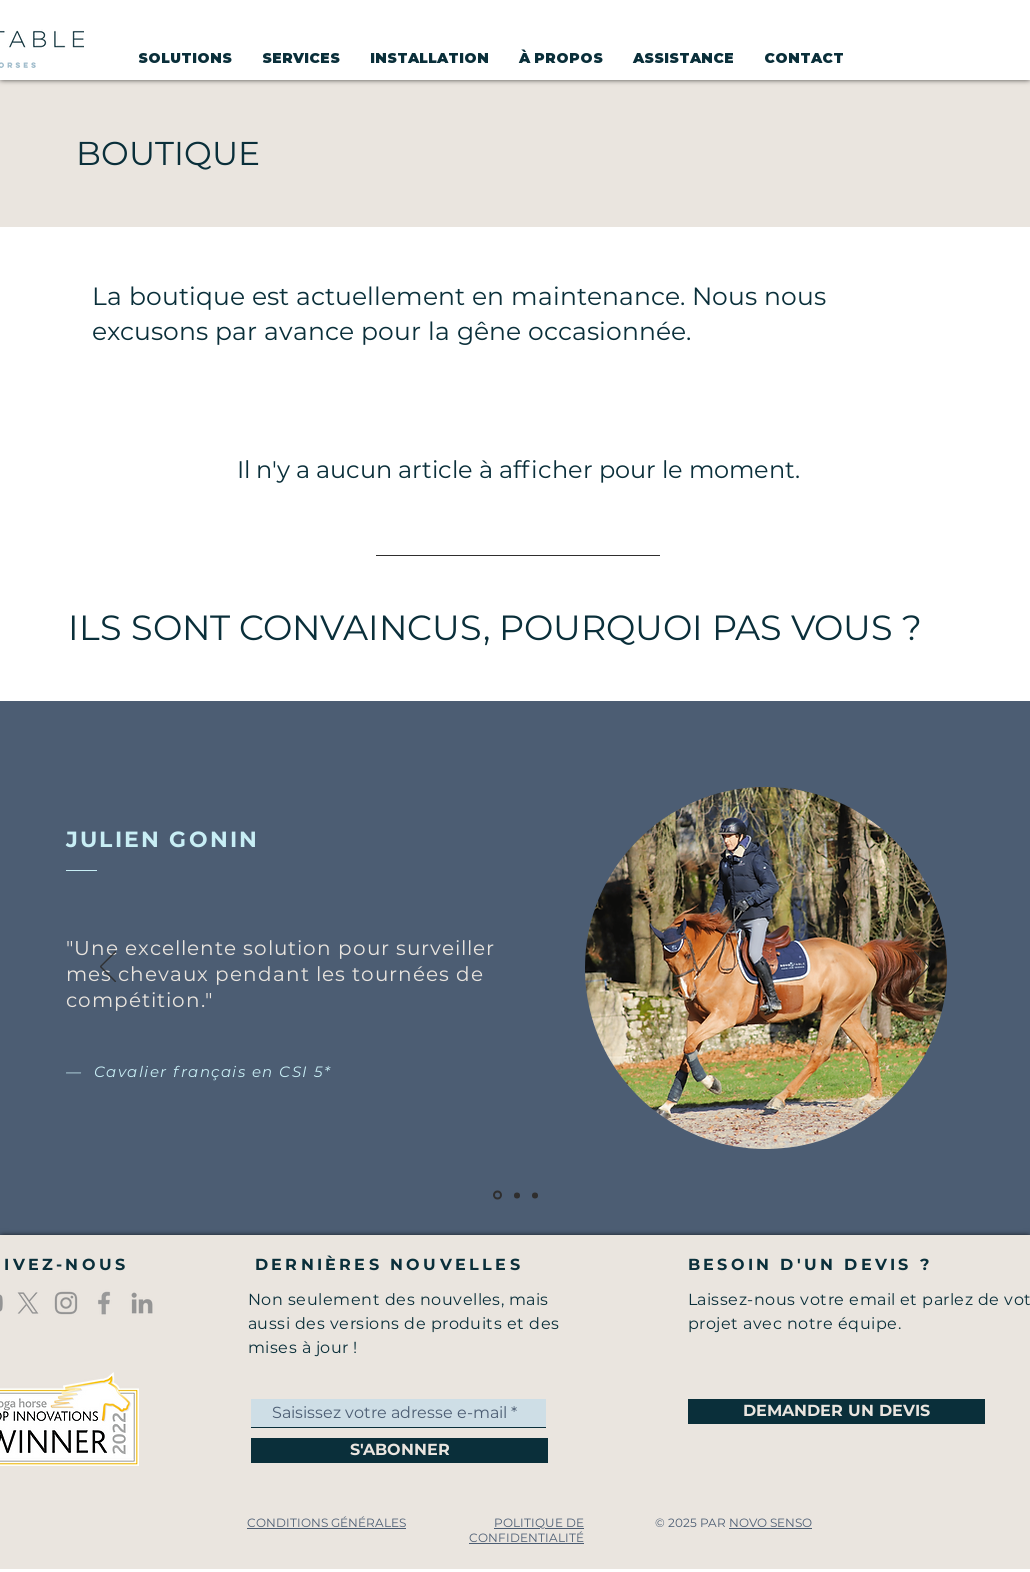  What do you see at coordinates (104, 1303) in the screenshot?
I see `[Icône Facebook gris]` at bounding box center [104, 1303].